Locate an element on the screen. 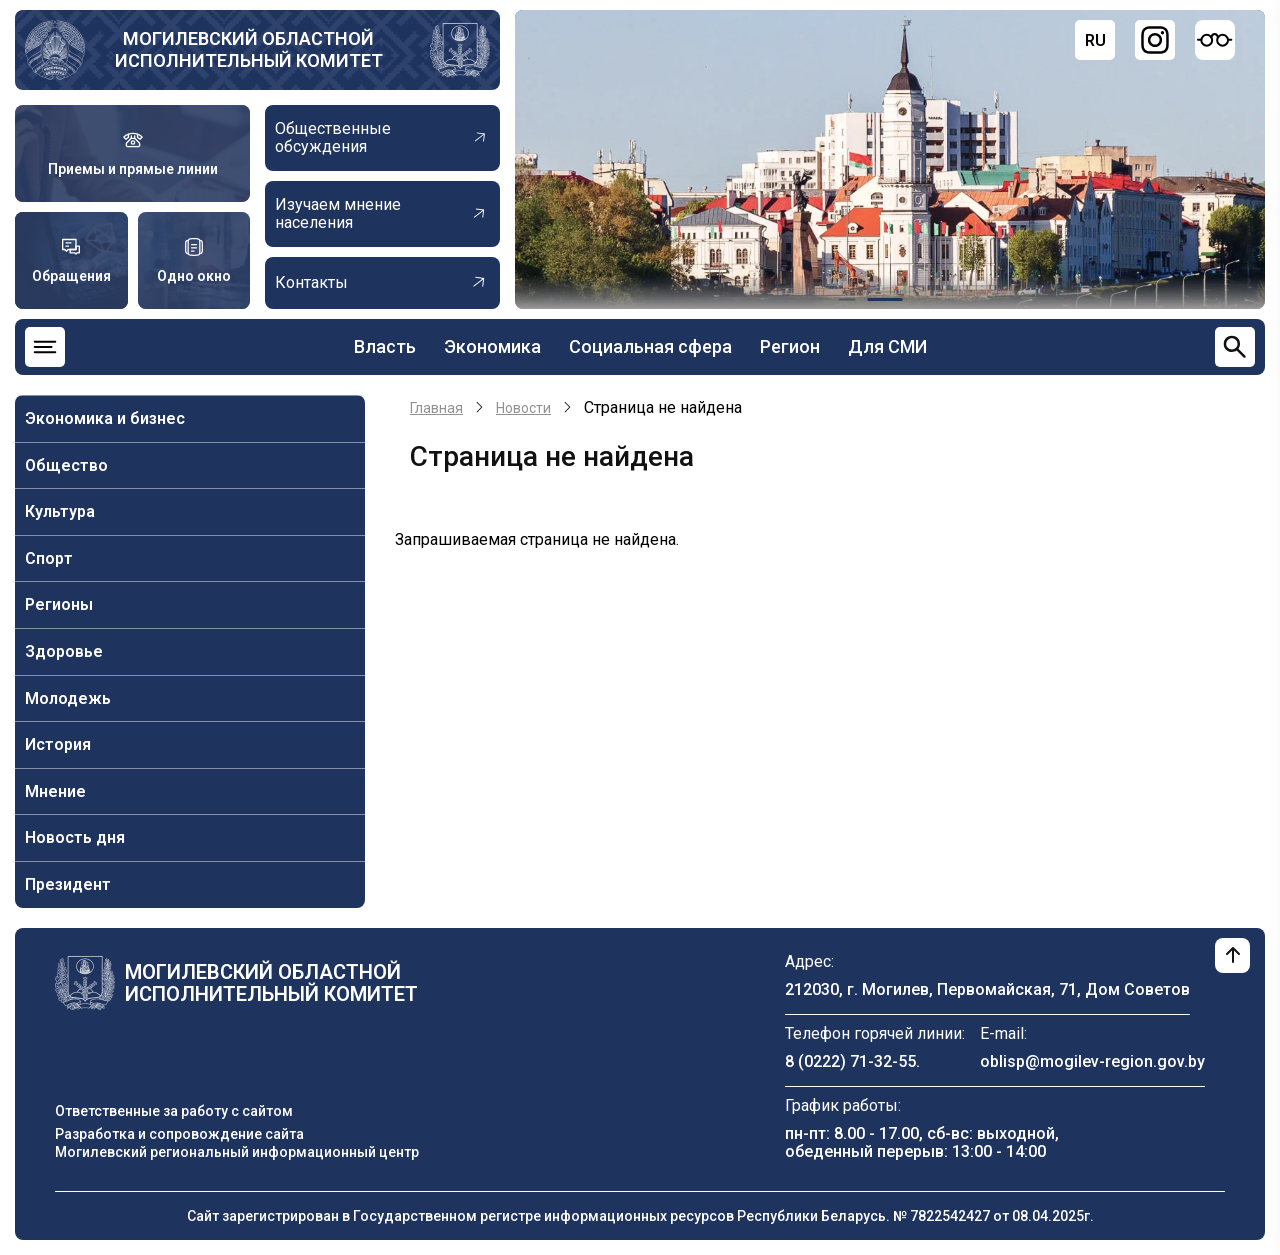 The height and width of the screenshot is (1255, 1280). Культура is located at coordinates (60, 511).